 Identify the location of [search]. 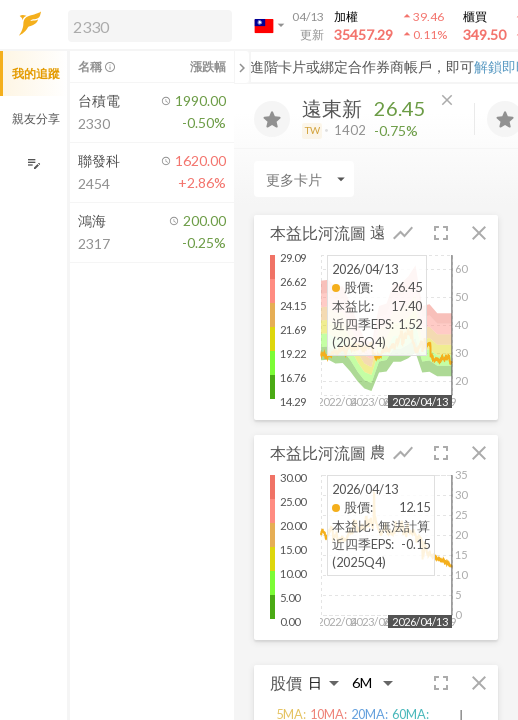
(150, 26).